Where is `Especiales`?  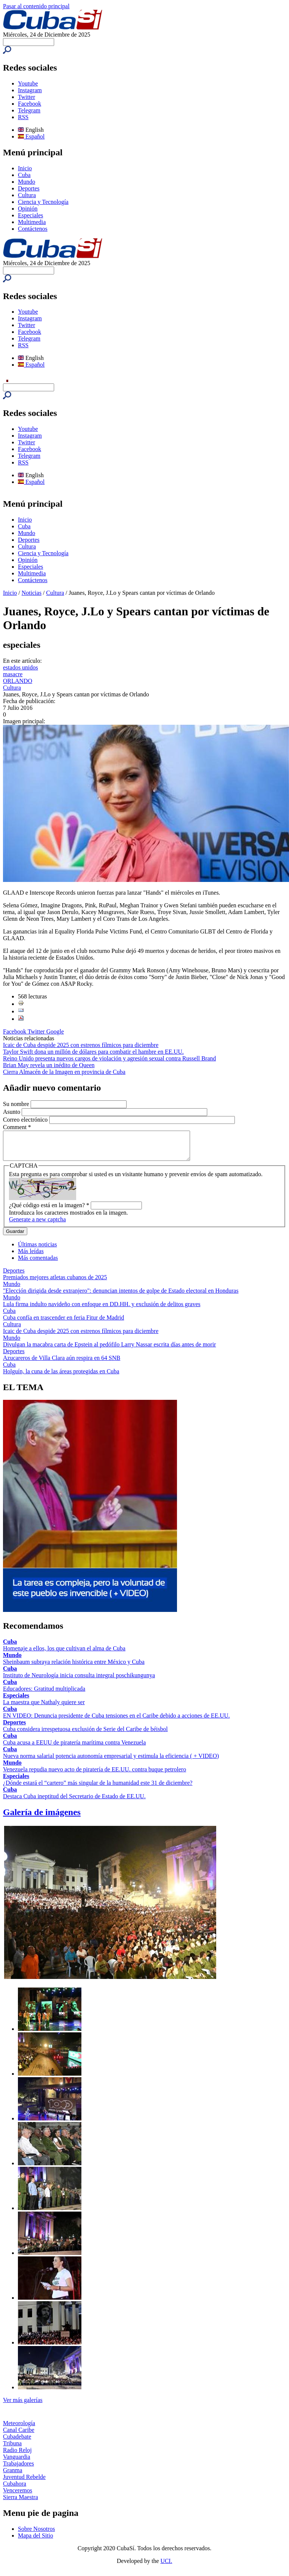 Especiales is located at coordinates (30, 215).